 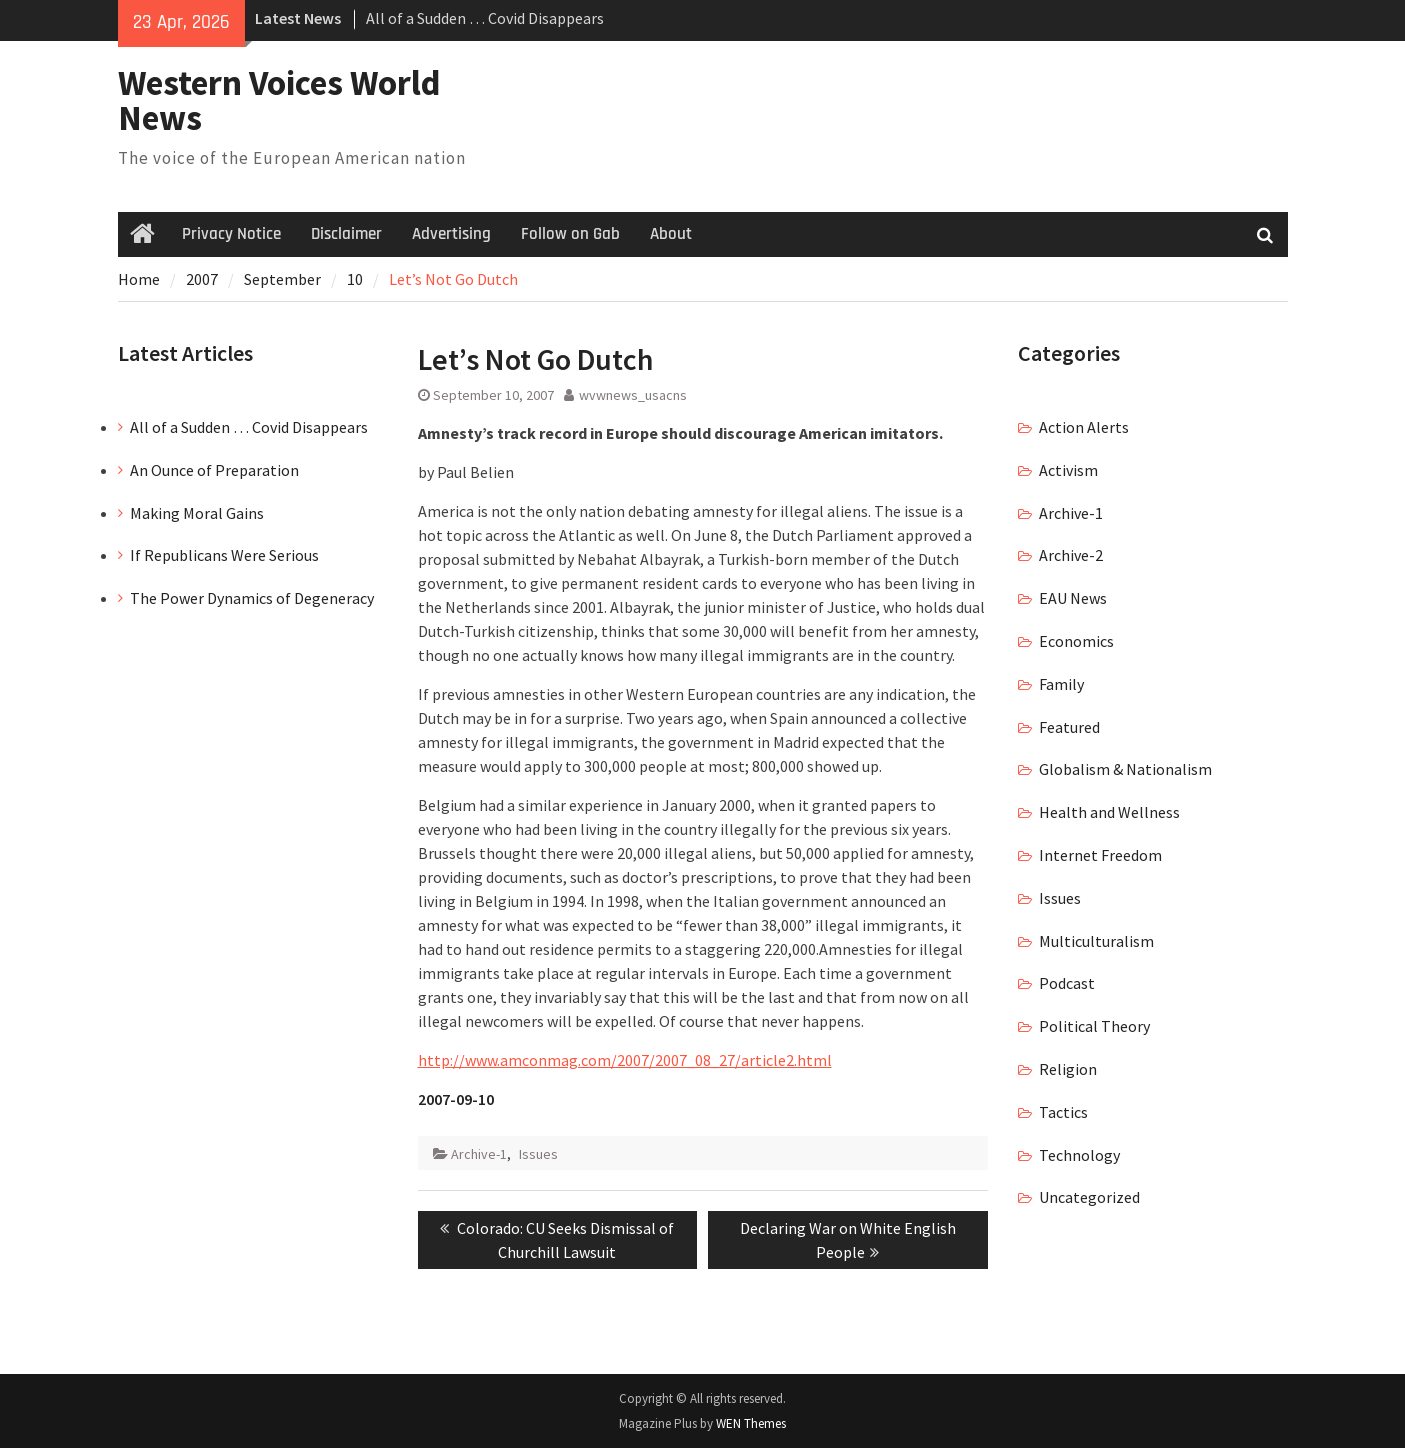 I want to click on Multiculturalism, so click(x=1096, y=941).